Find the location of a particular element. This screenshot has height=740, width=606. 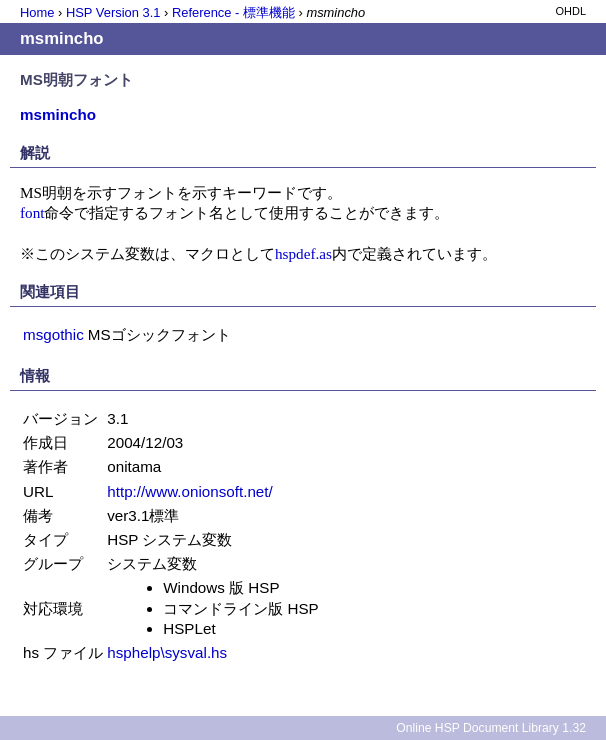

hsphelp\sysval.hs is located at coordinates (167, 652).